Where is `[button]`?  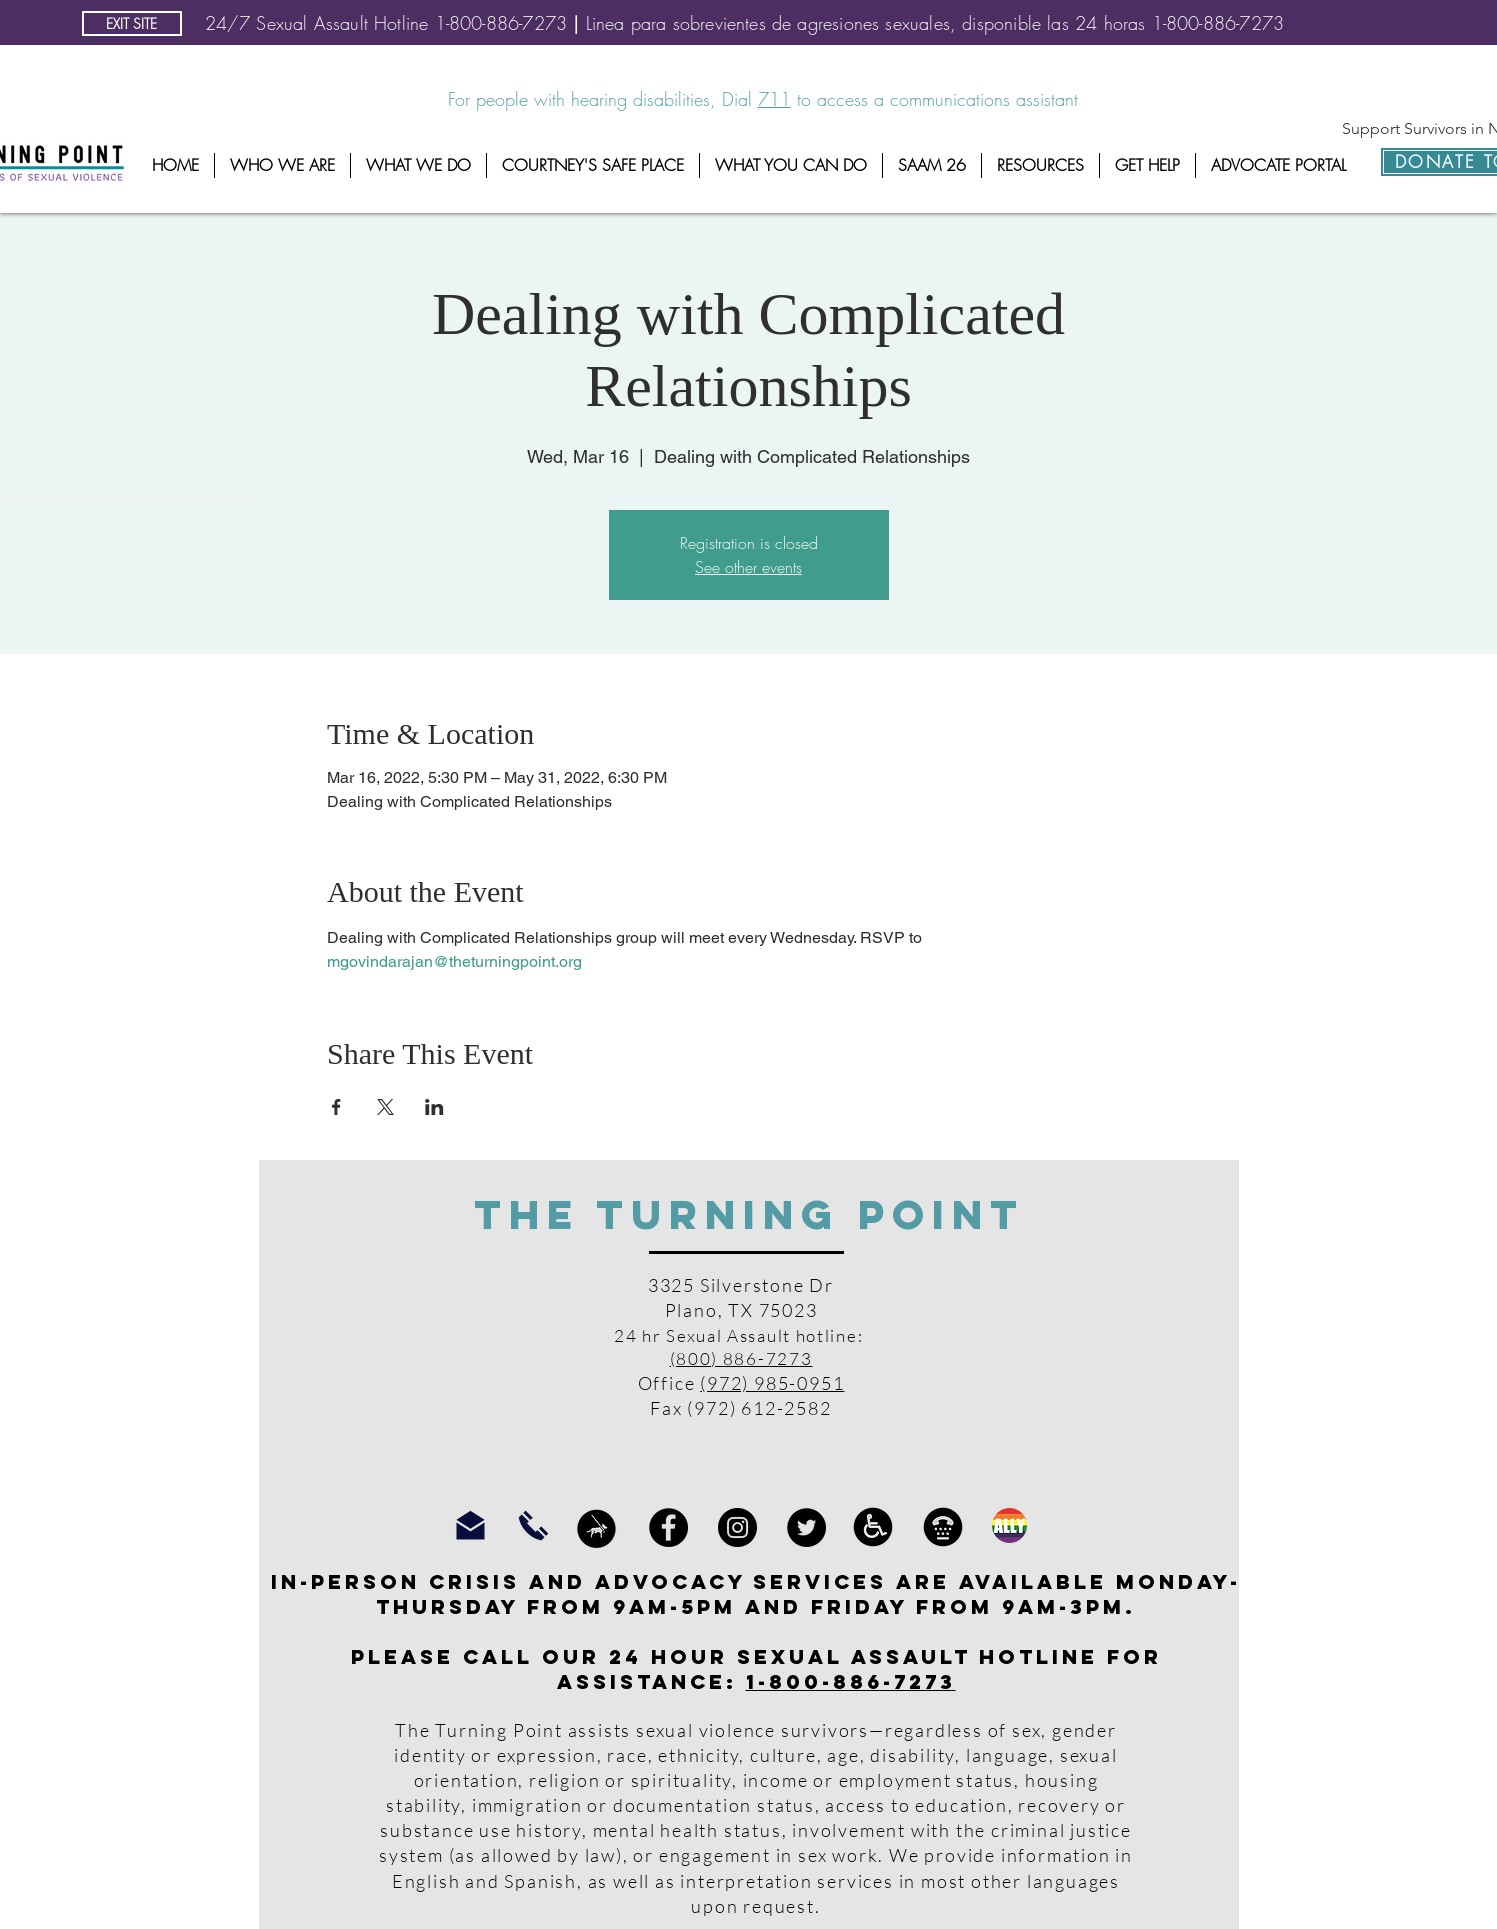
[button] is located at coordinates (282, 165).